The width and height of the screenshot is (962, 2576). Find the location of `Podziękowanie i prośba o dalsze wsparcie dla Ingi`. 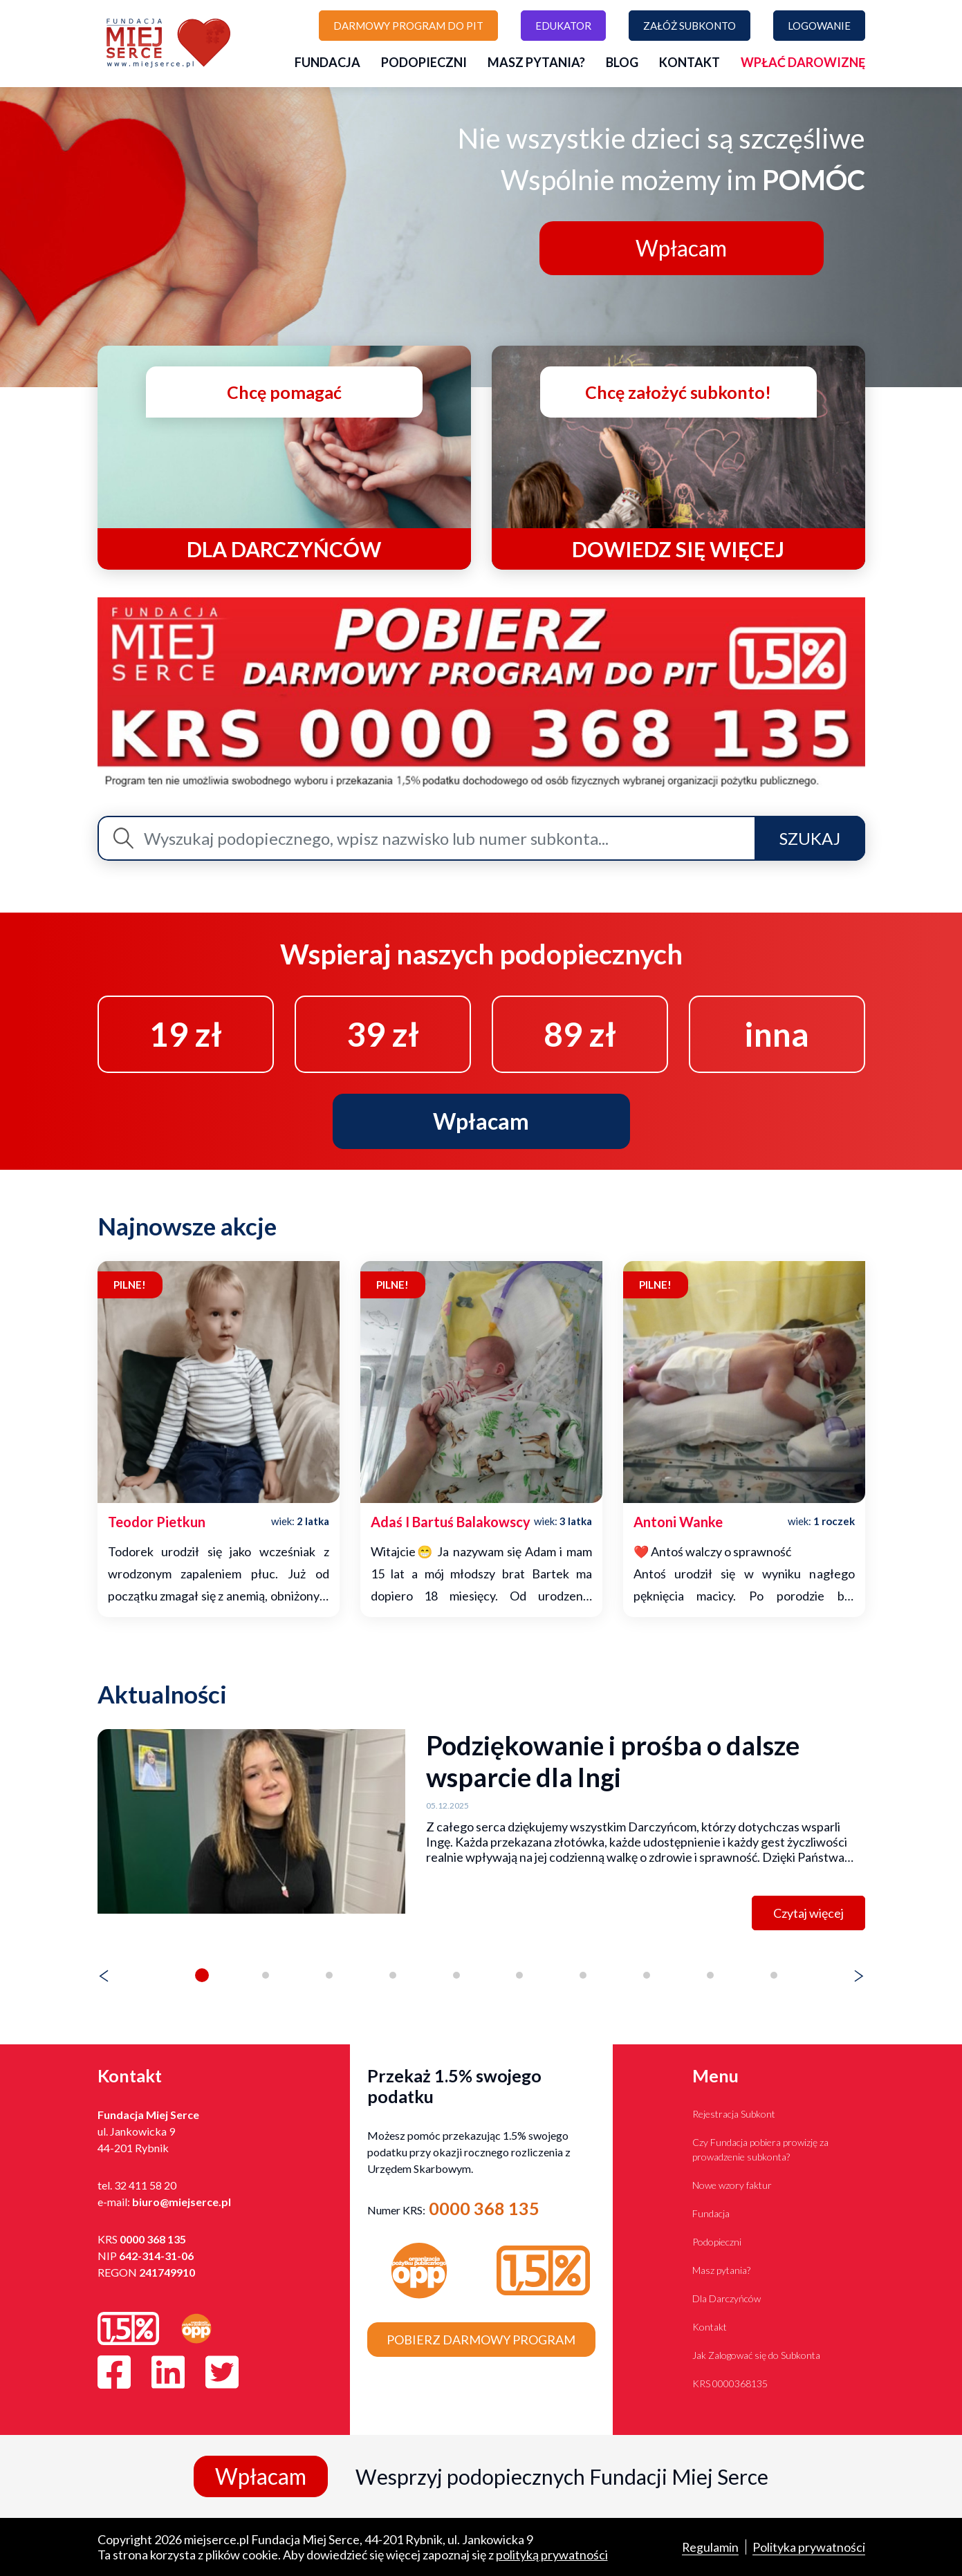

Podziękowanie i prośba o dalsze wsparcie dla Ingi is located at coordinates (612, 1761).